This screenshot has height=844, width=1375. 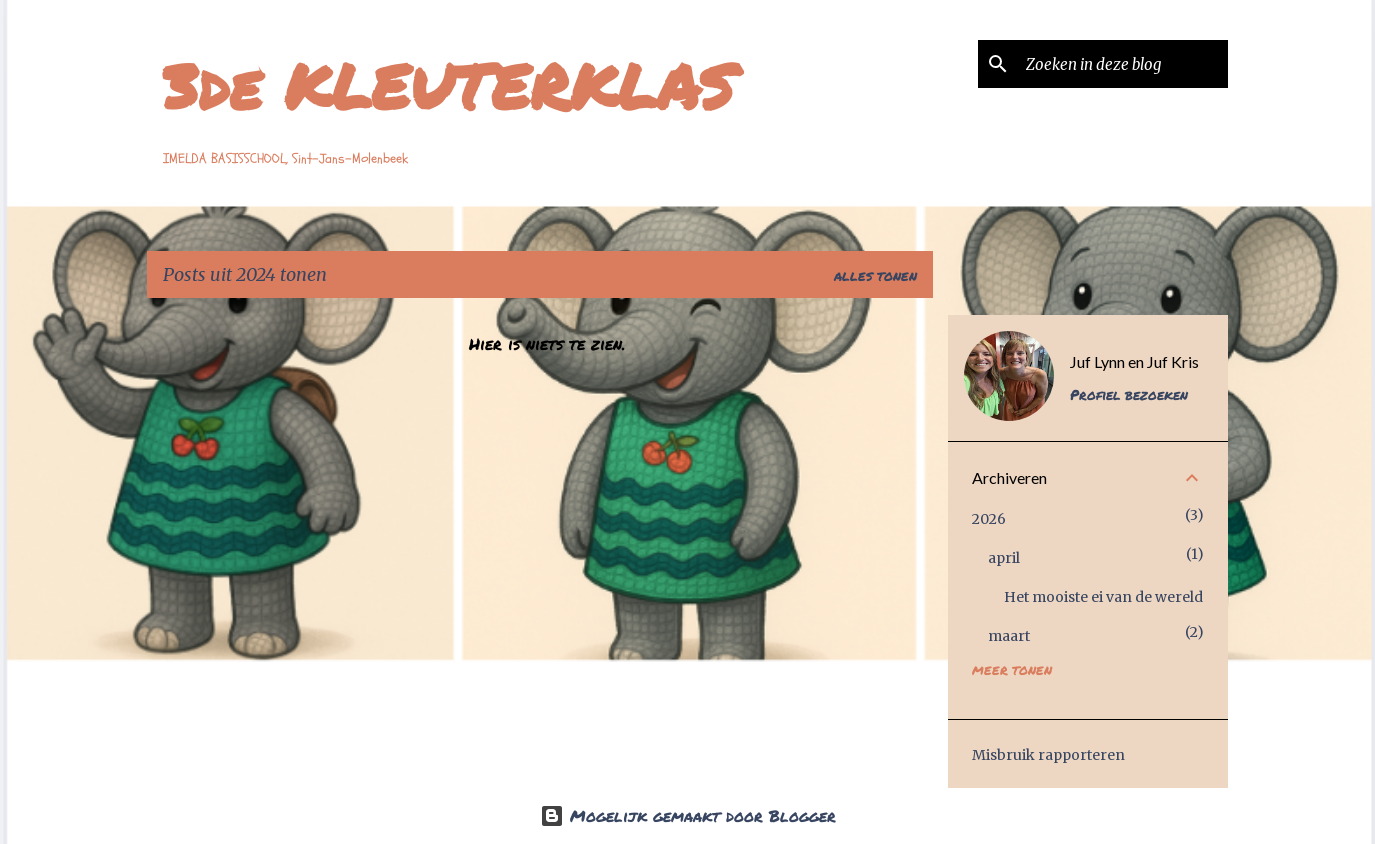 What do you see at coordinates (875, 276) in the screenshot?
I see `Alles tonen` at bounding box center [875, 276].